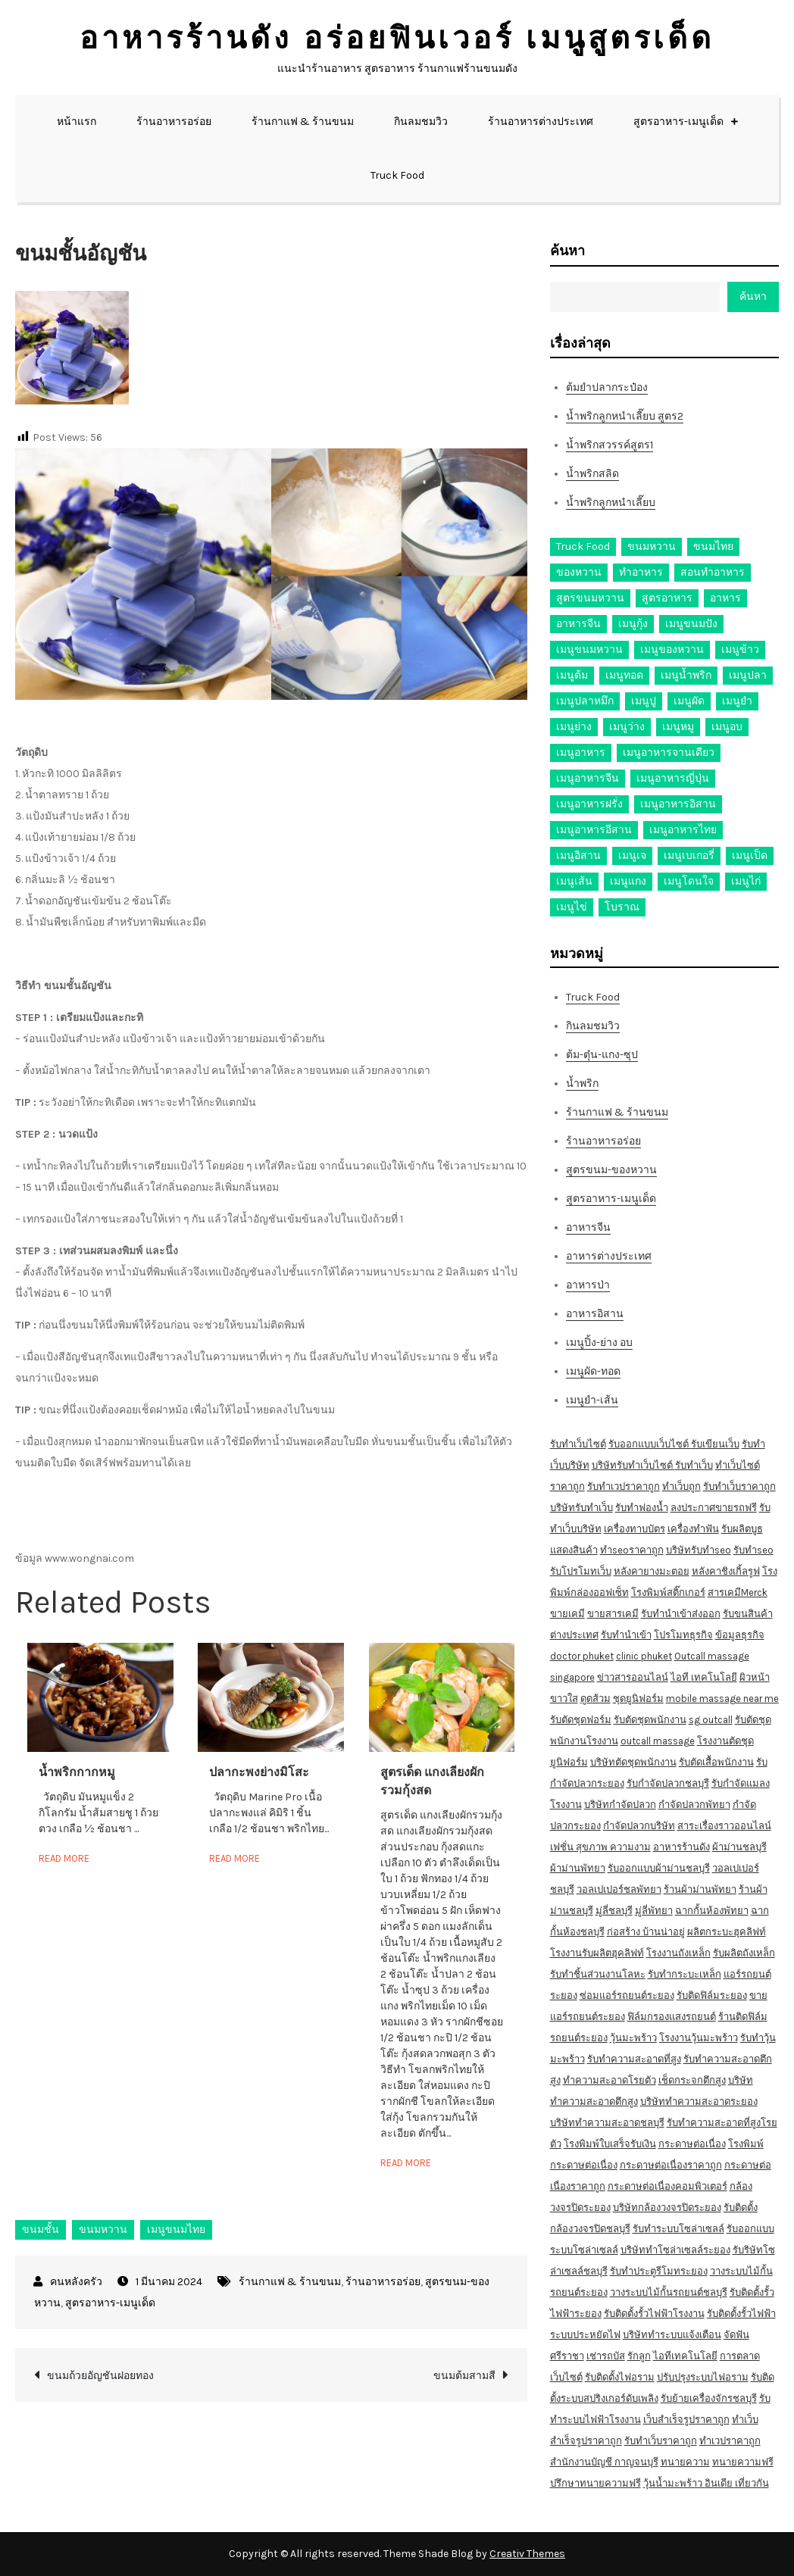 The width and height of the screenshot is (794, 2576). I want to click on บริษัททำระบบแจ้งเตือน, so click(672, 2334).